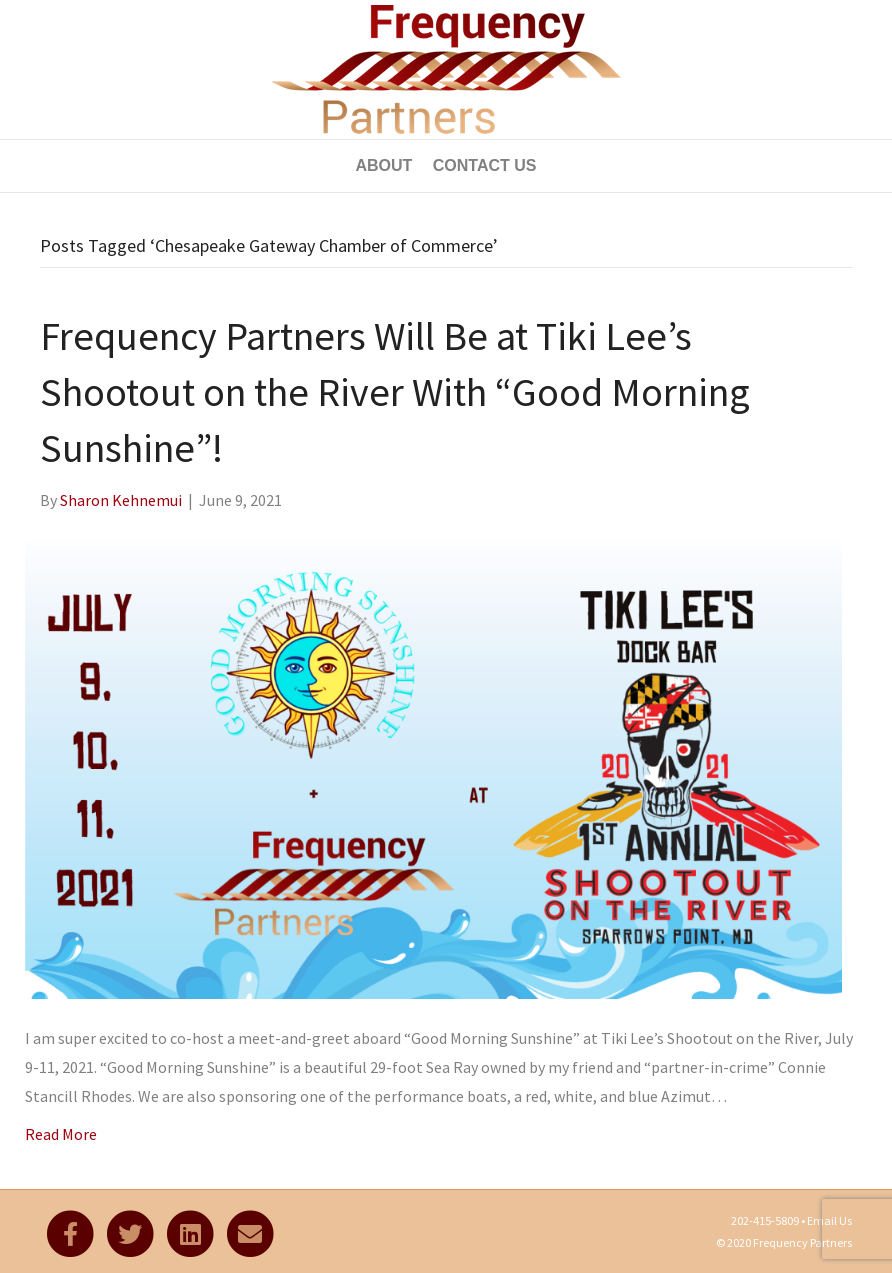  What do you see at coordinates (383, 165) in the screenshot?
I see `About` at bounding box center [383, 165].